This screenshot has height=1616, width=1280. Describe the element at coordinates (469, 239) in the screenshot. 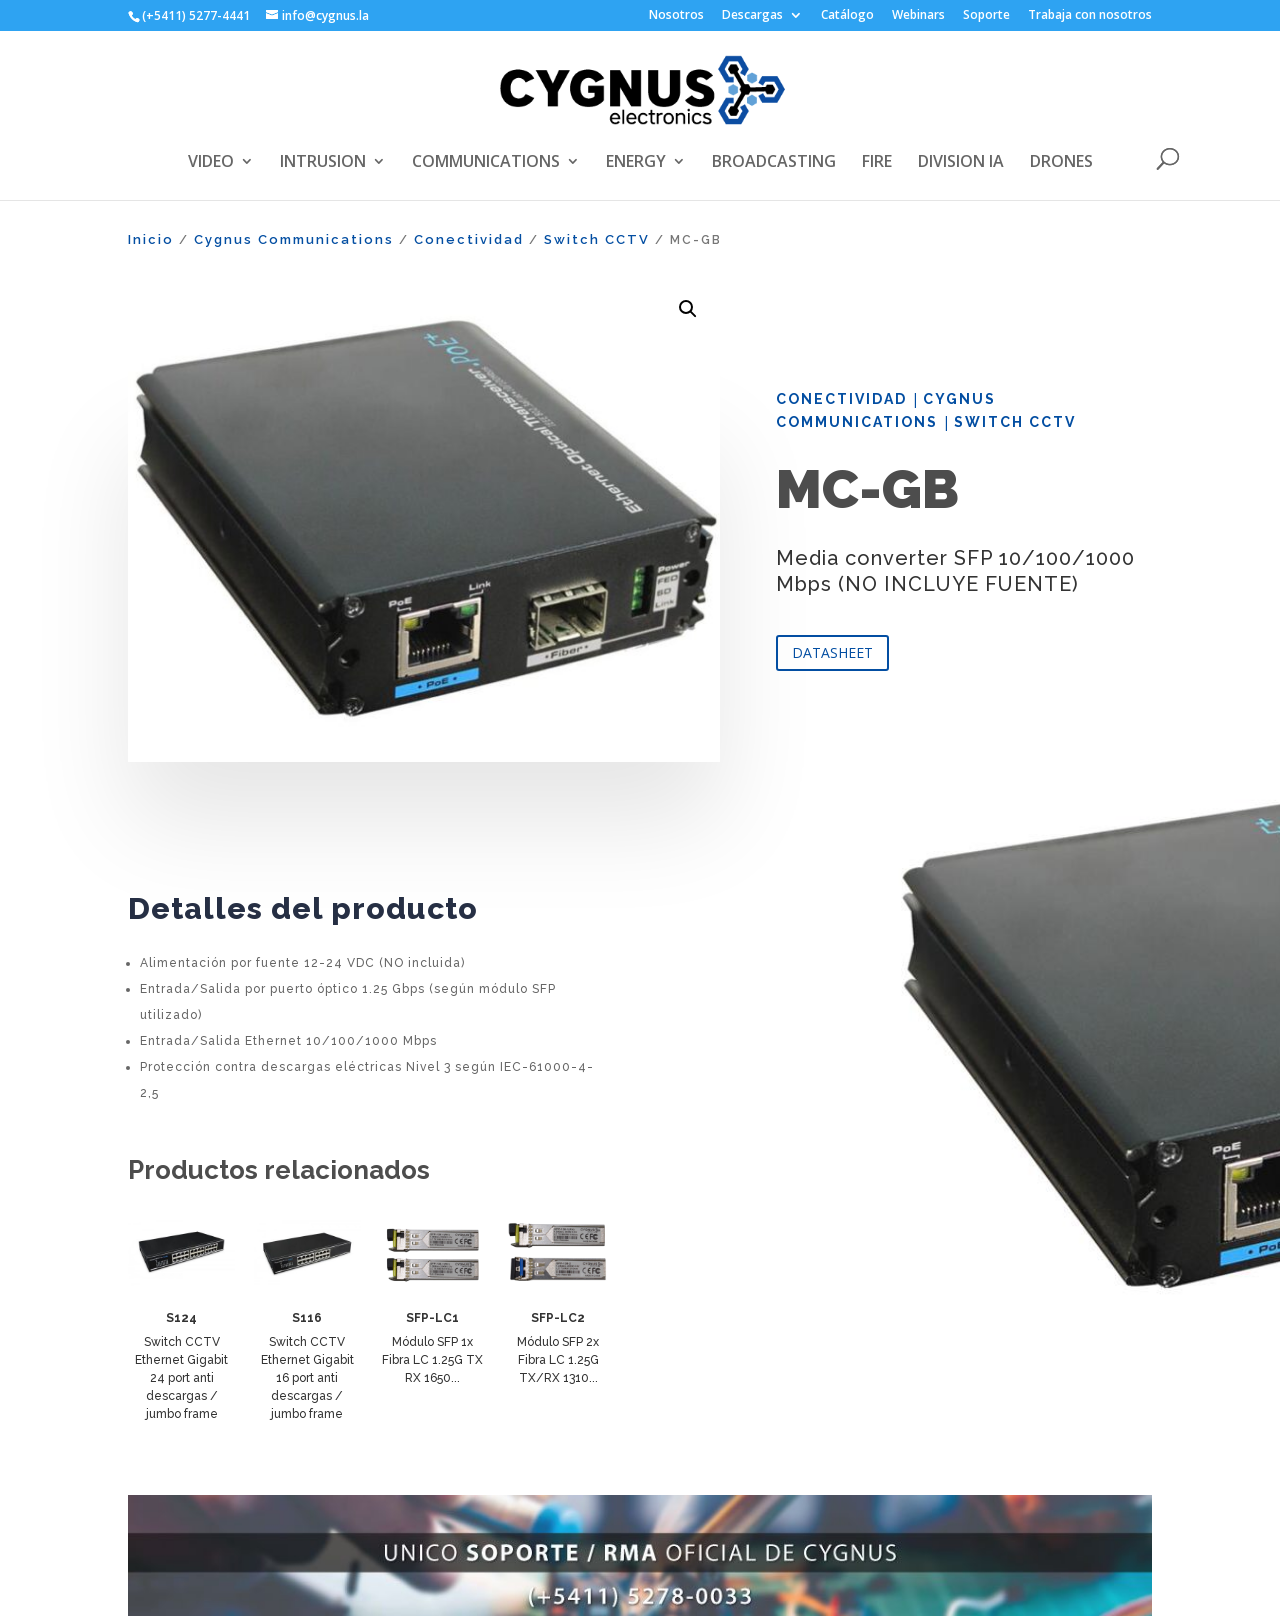

I see `Conectividad` at that location.